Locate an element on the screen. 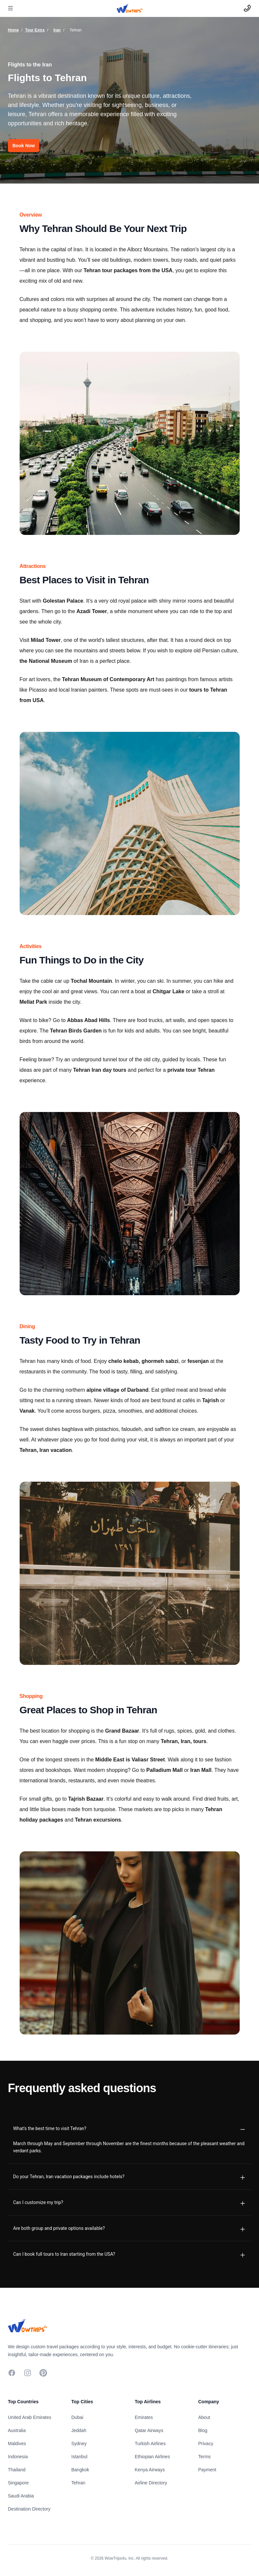 Image resolution: width=259 pixels, height=2576 pixels. Kenya Airways is located at coordinates (150, 2469).